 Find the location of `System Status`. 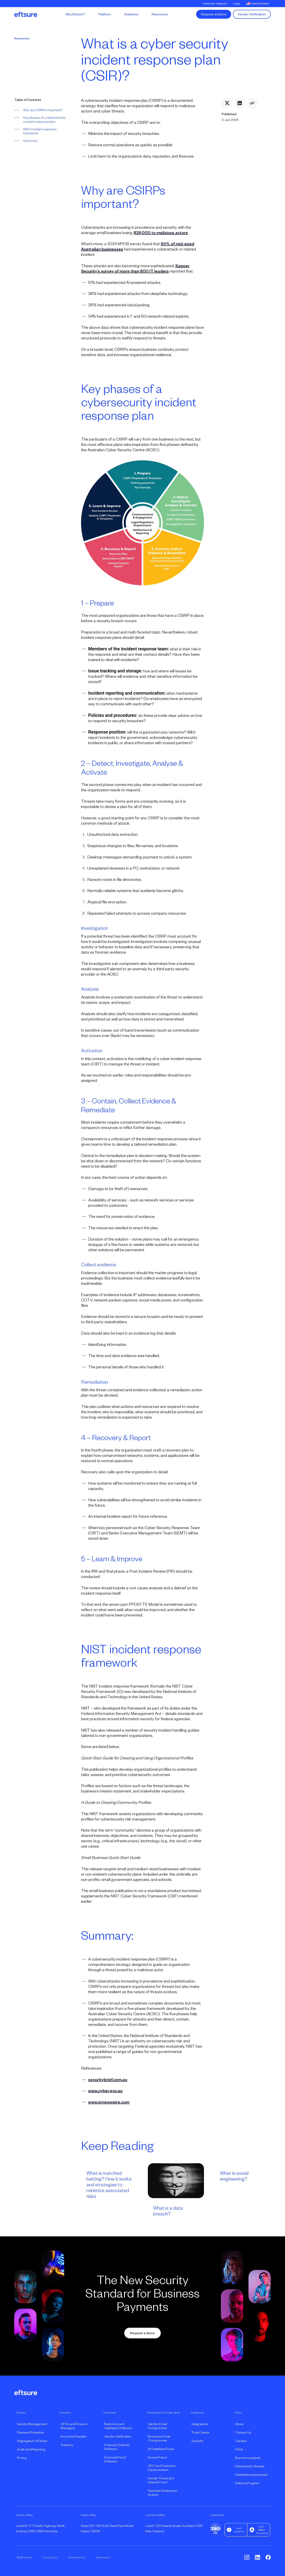

System Status is located at coordinates (103, 2557).